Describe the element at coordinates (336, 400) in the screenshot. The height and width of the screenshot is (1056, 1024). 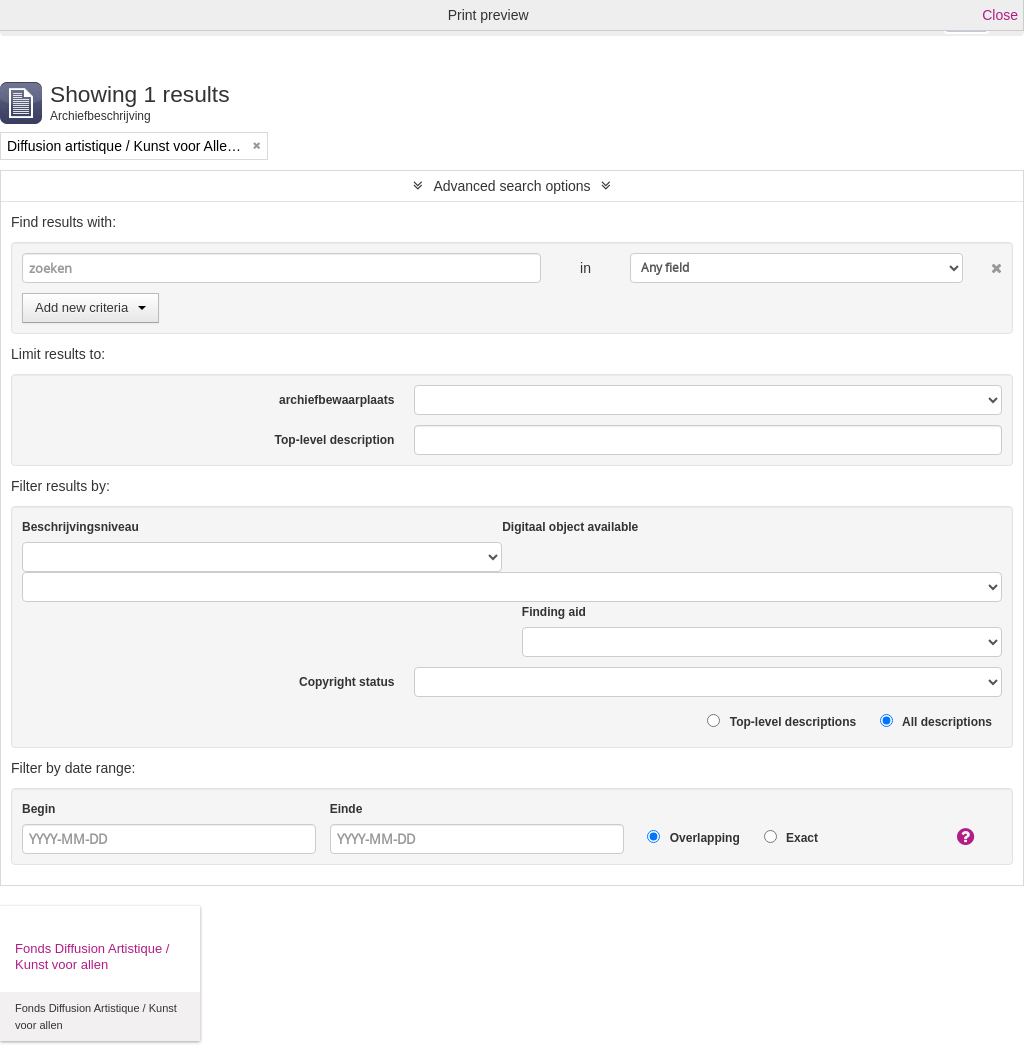
I see `archiefbewaarplaats` at that location.